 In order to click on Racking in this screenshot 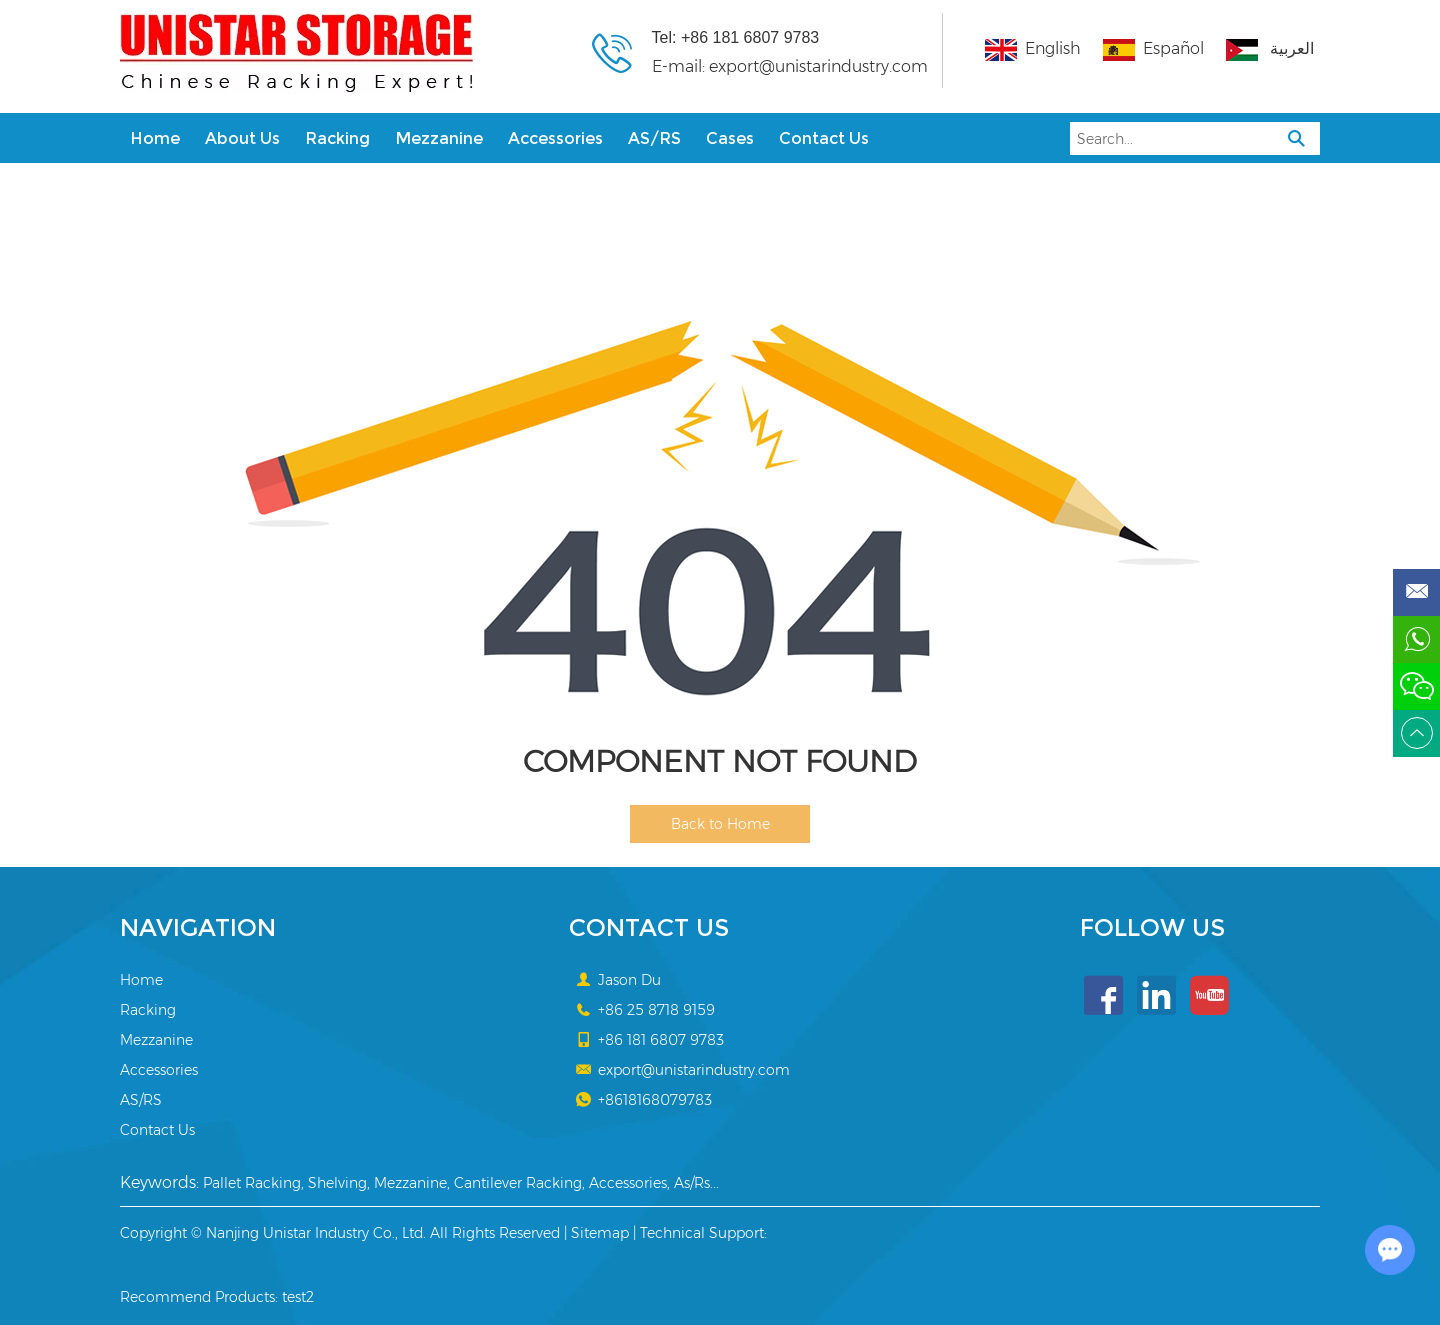, I will do `click(337, 138)`.